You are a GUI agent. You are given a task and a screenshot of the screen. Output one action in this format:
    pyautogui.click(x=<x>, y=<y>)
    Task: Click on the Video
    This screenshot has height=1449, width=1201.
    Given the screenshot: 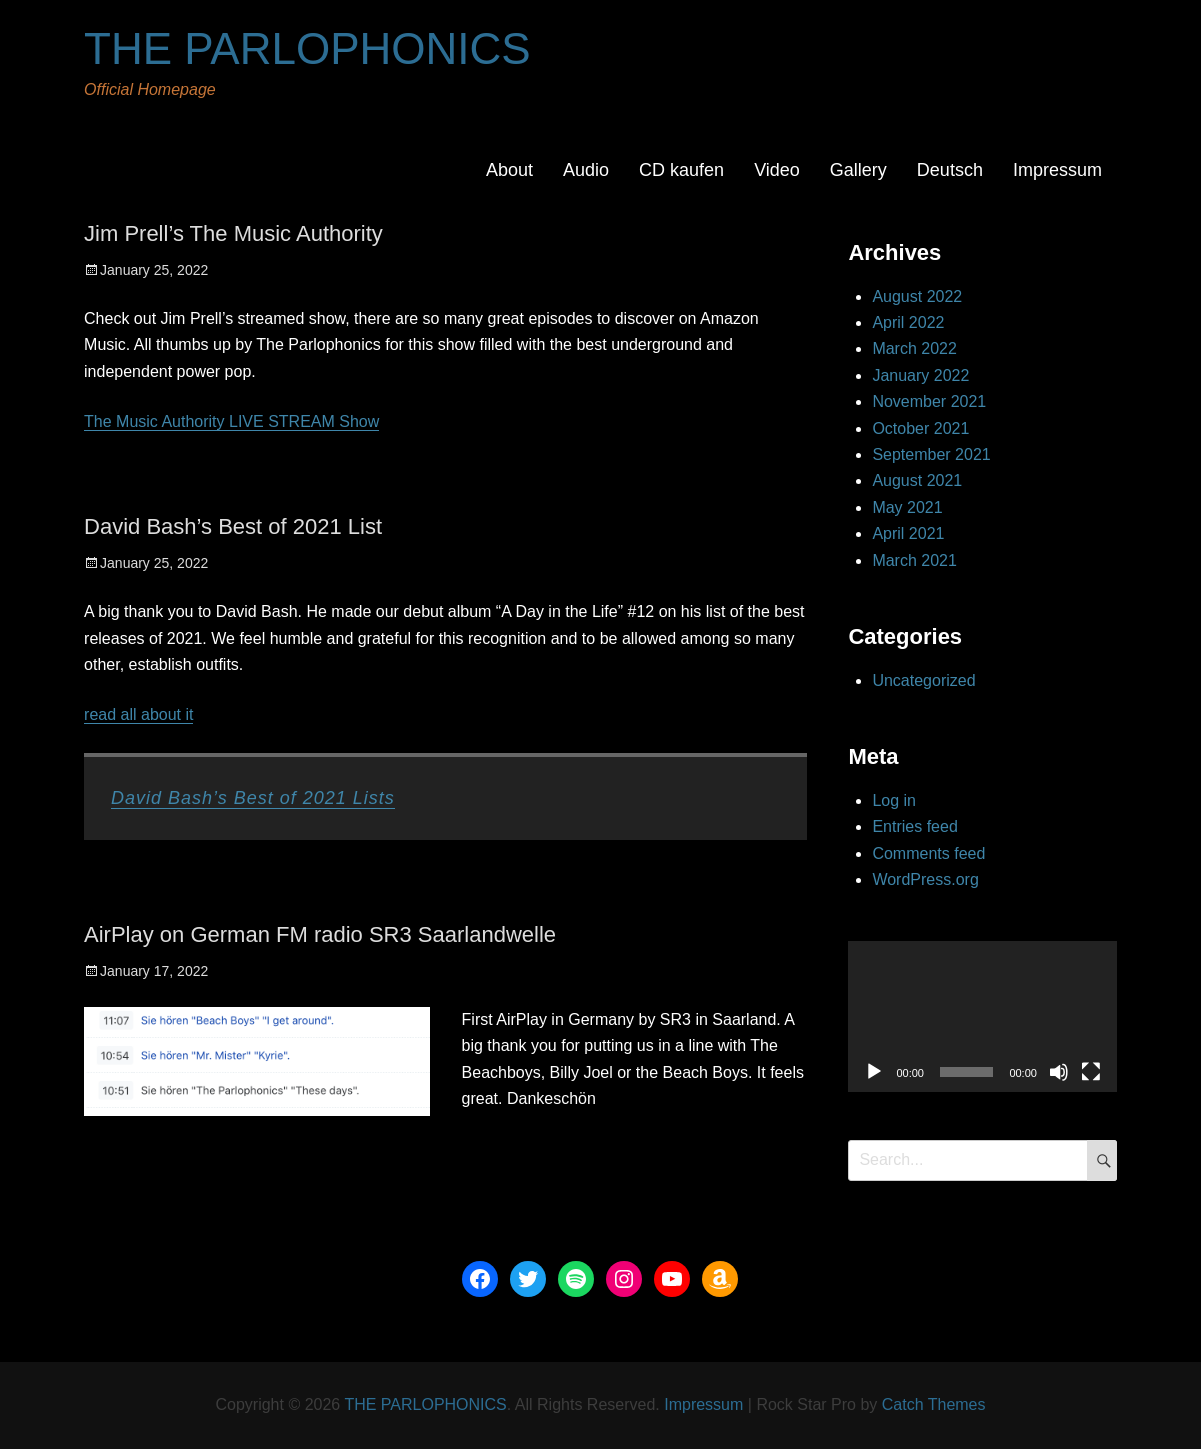 What is the action you would take?
    pyautogui.click(x=777, y=170)
    